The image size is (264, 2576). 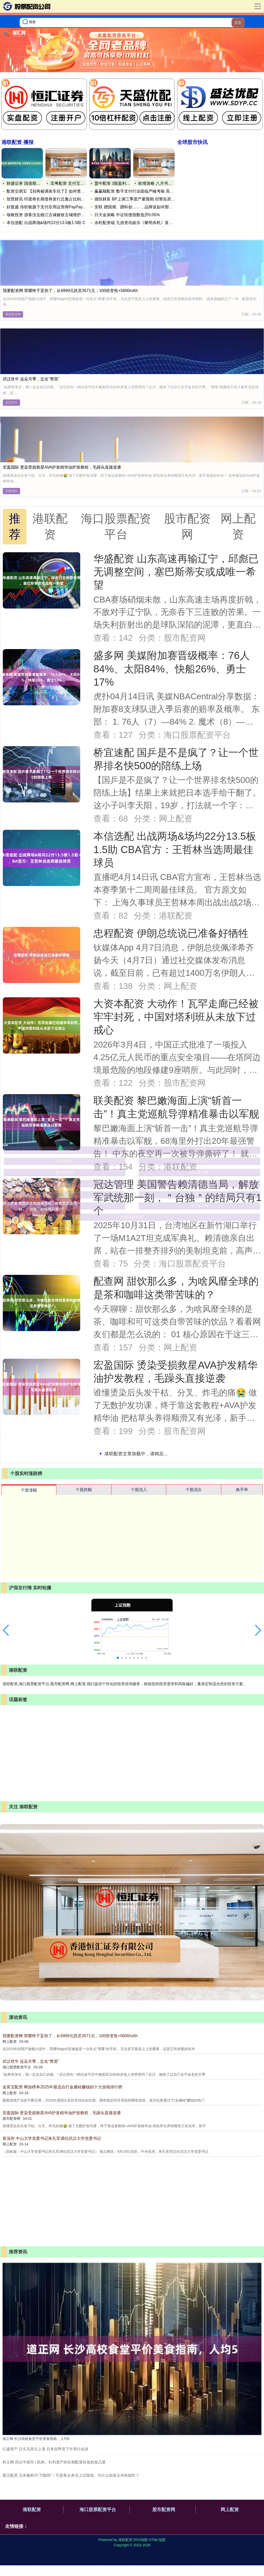 What do you see at coordinates (151, 205) in the screenshot?
I see `安联 蹭国潮、蹭科创……，品牌该如何塑造？避免“裸泳”，应该` at bounding box center [151, 205].